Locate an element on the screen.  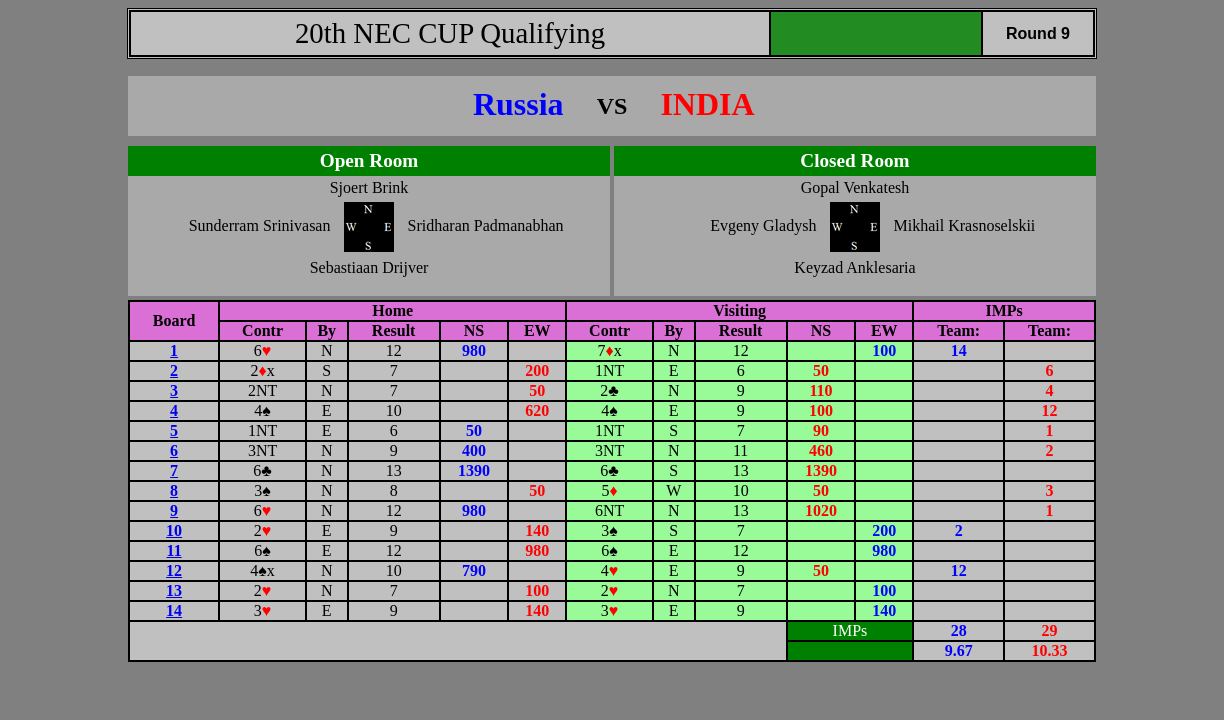
11 is located at coordinates (174, 550).